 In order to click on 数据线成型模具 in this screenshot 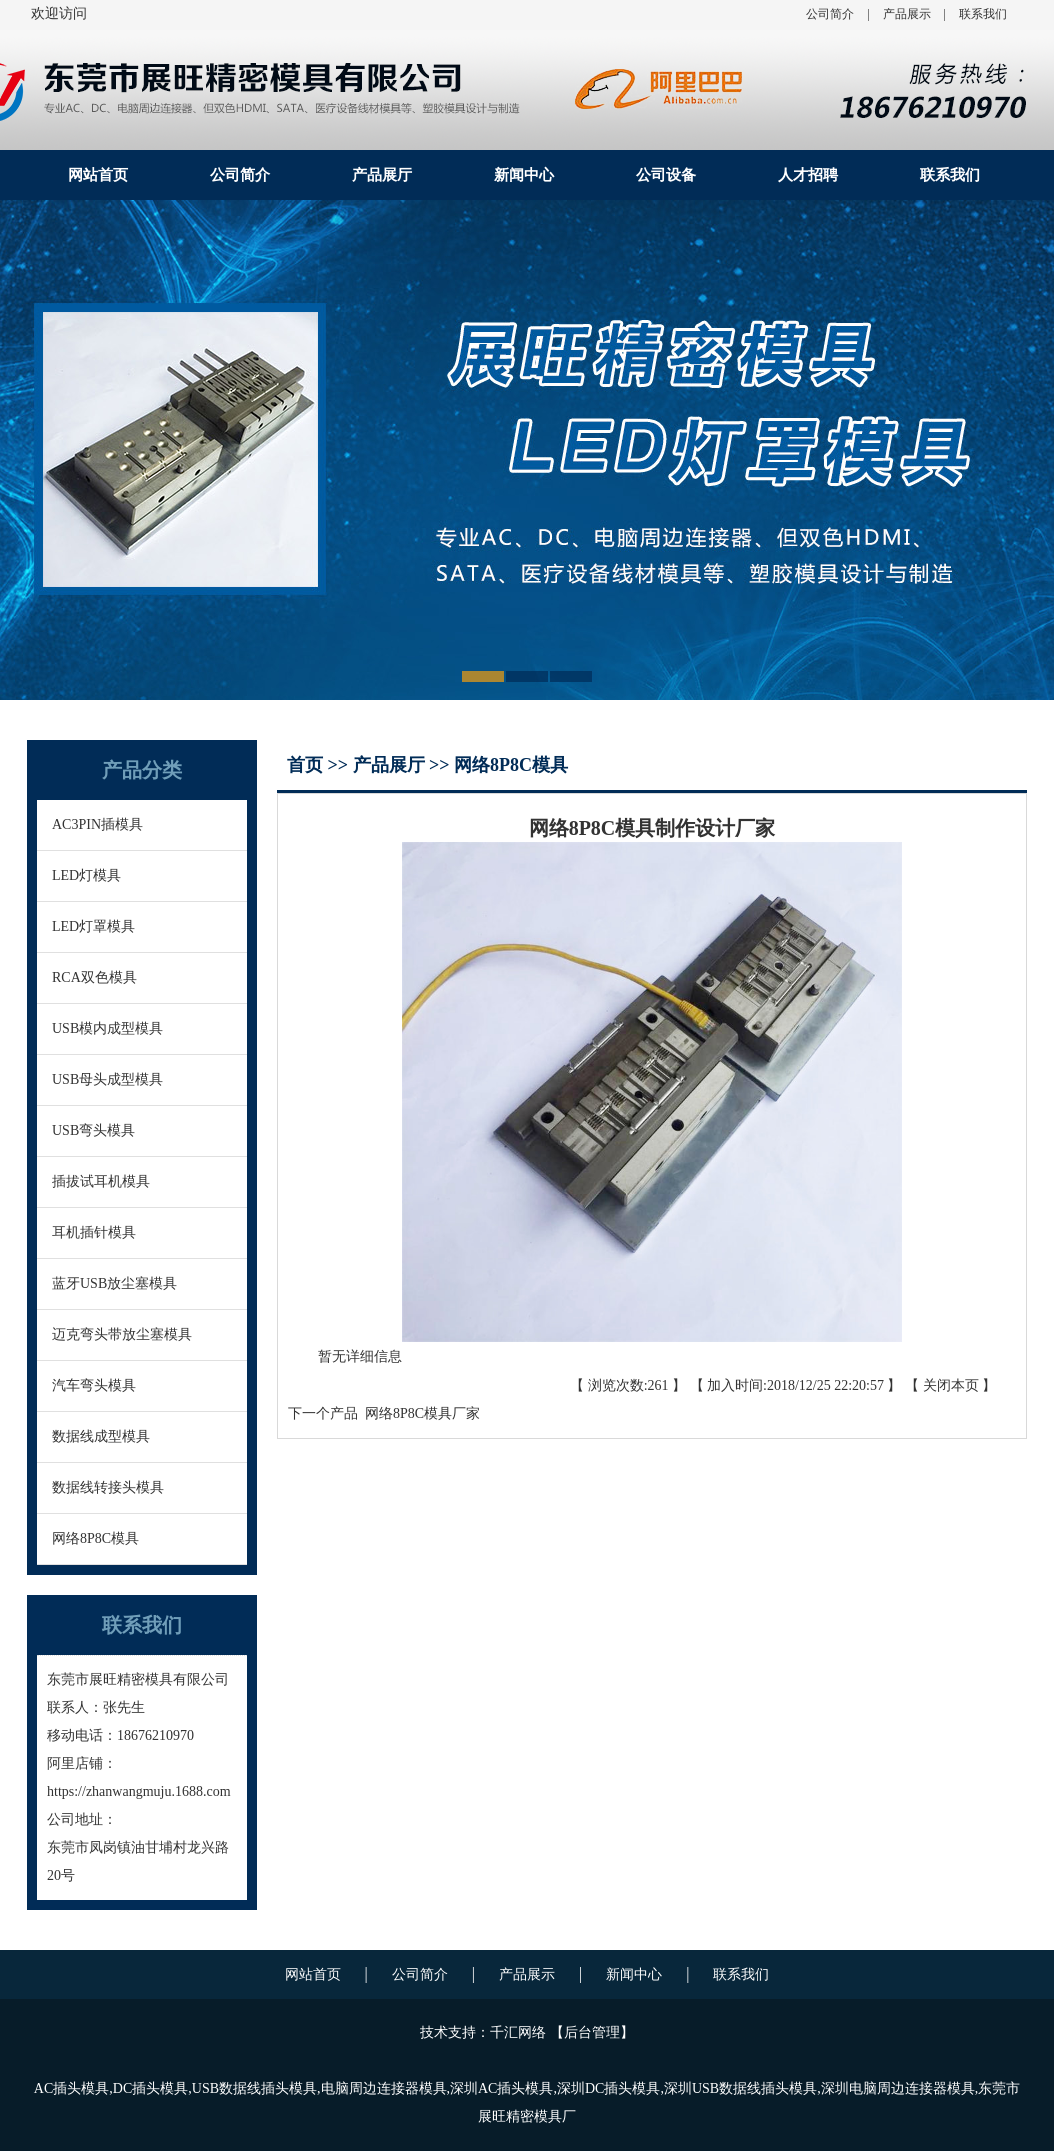, I will do `click(101, 1436)`.